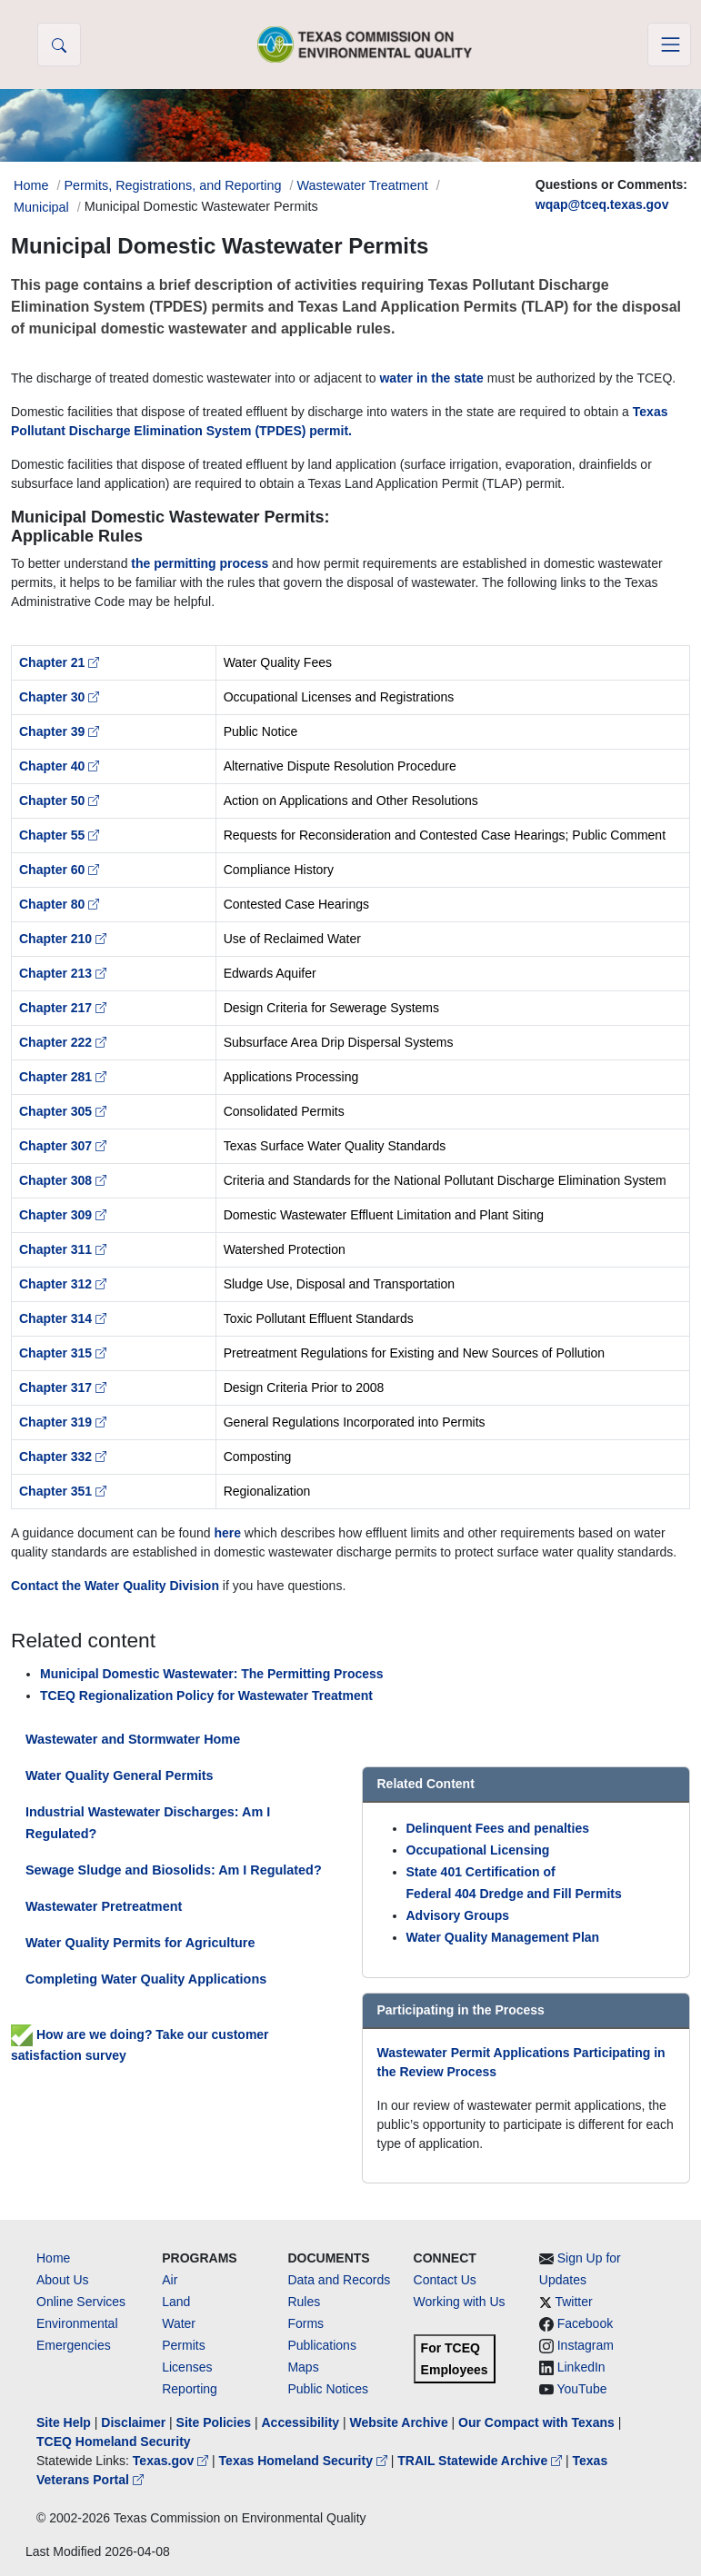 Image resolution: width=701 pixels, height=2576 pixels. Describe the element at coordinates (113, 2441) in the screenshot. I see `TCEQ Homeland Security` at that location.